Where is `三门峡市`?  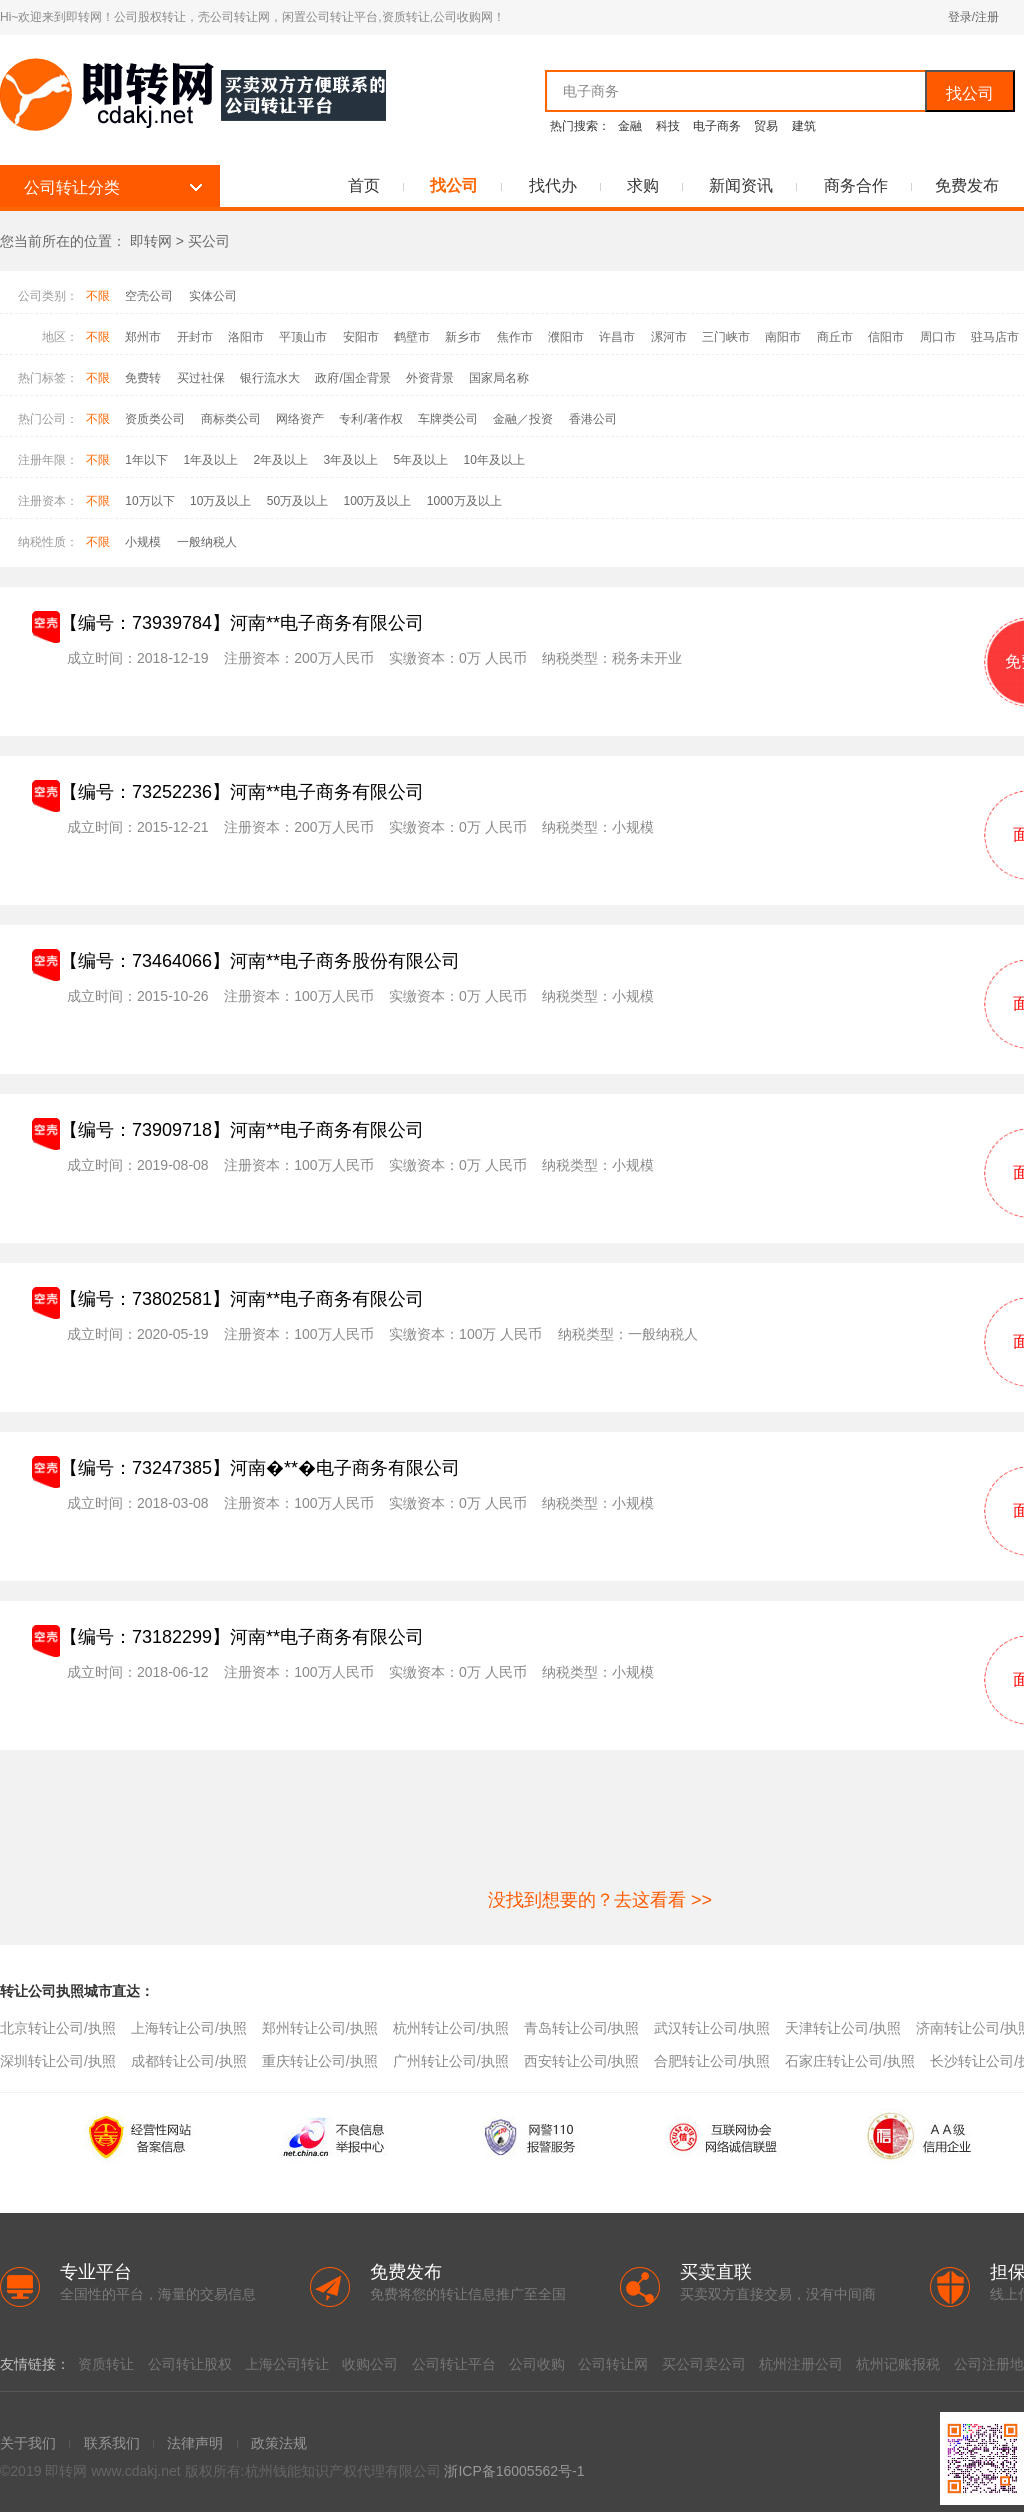 三门峡市 is located at coordinates (726, 337).